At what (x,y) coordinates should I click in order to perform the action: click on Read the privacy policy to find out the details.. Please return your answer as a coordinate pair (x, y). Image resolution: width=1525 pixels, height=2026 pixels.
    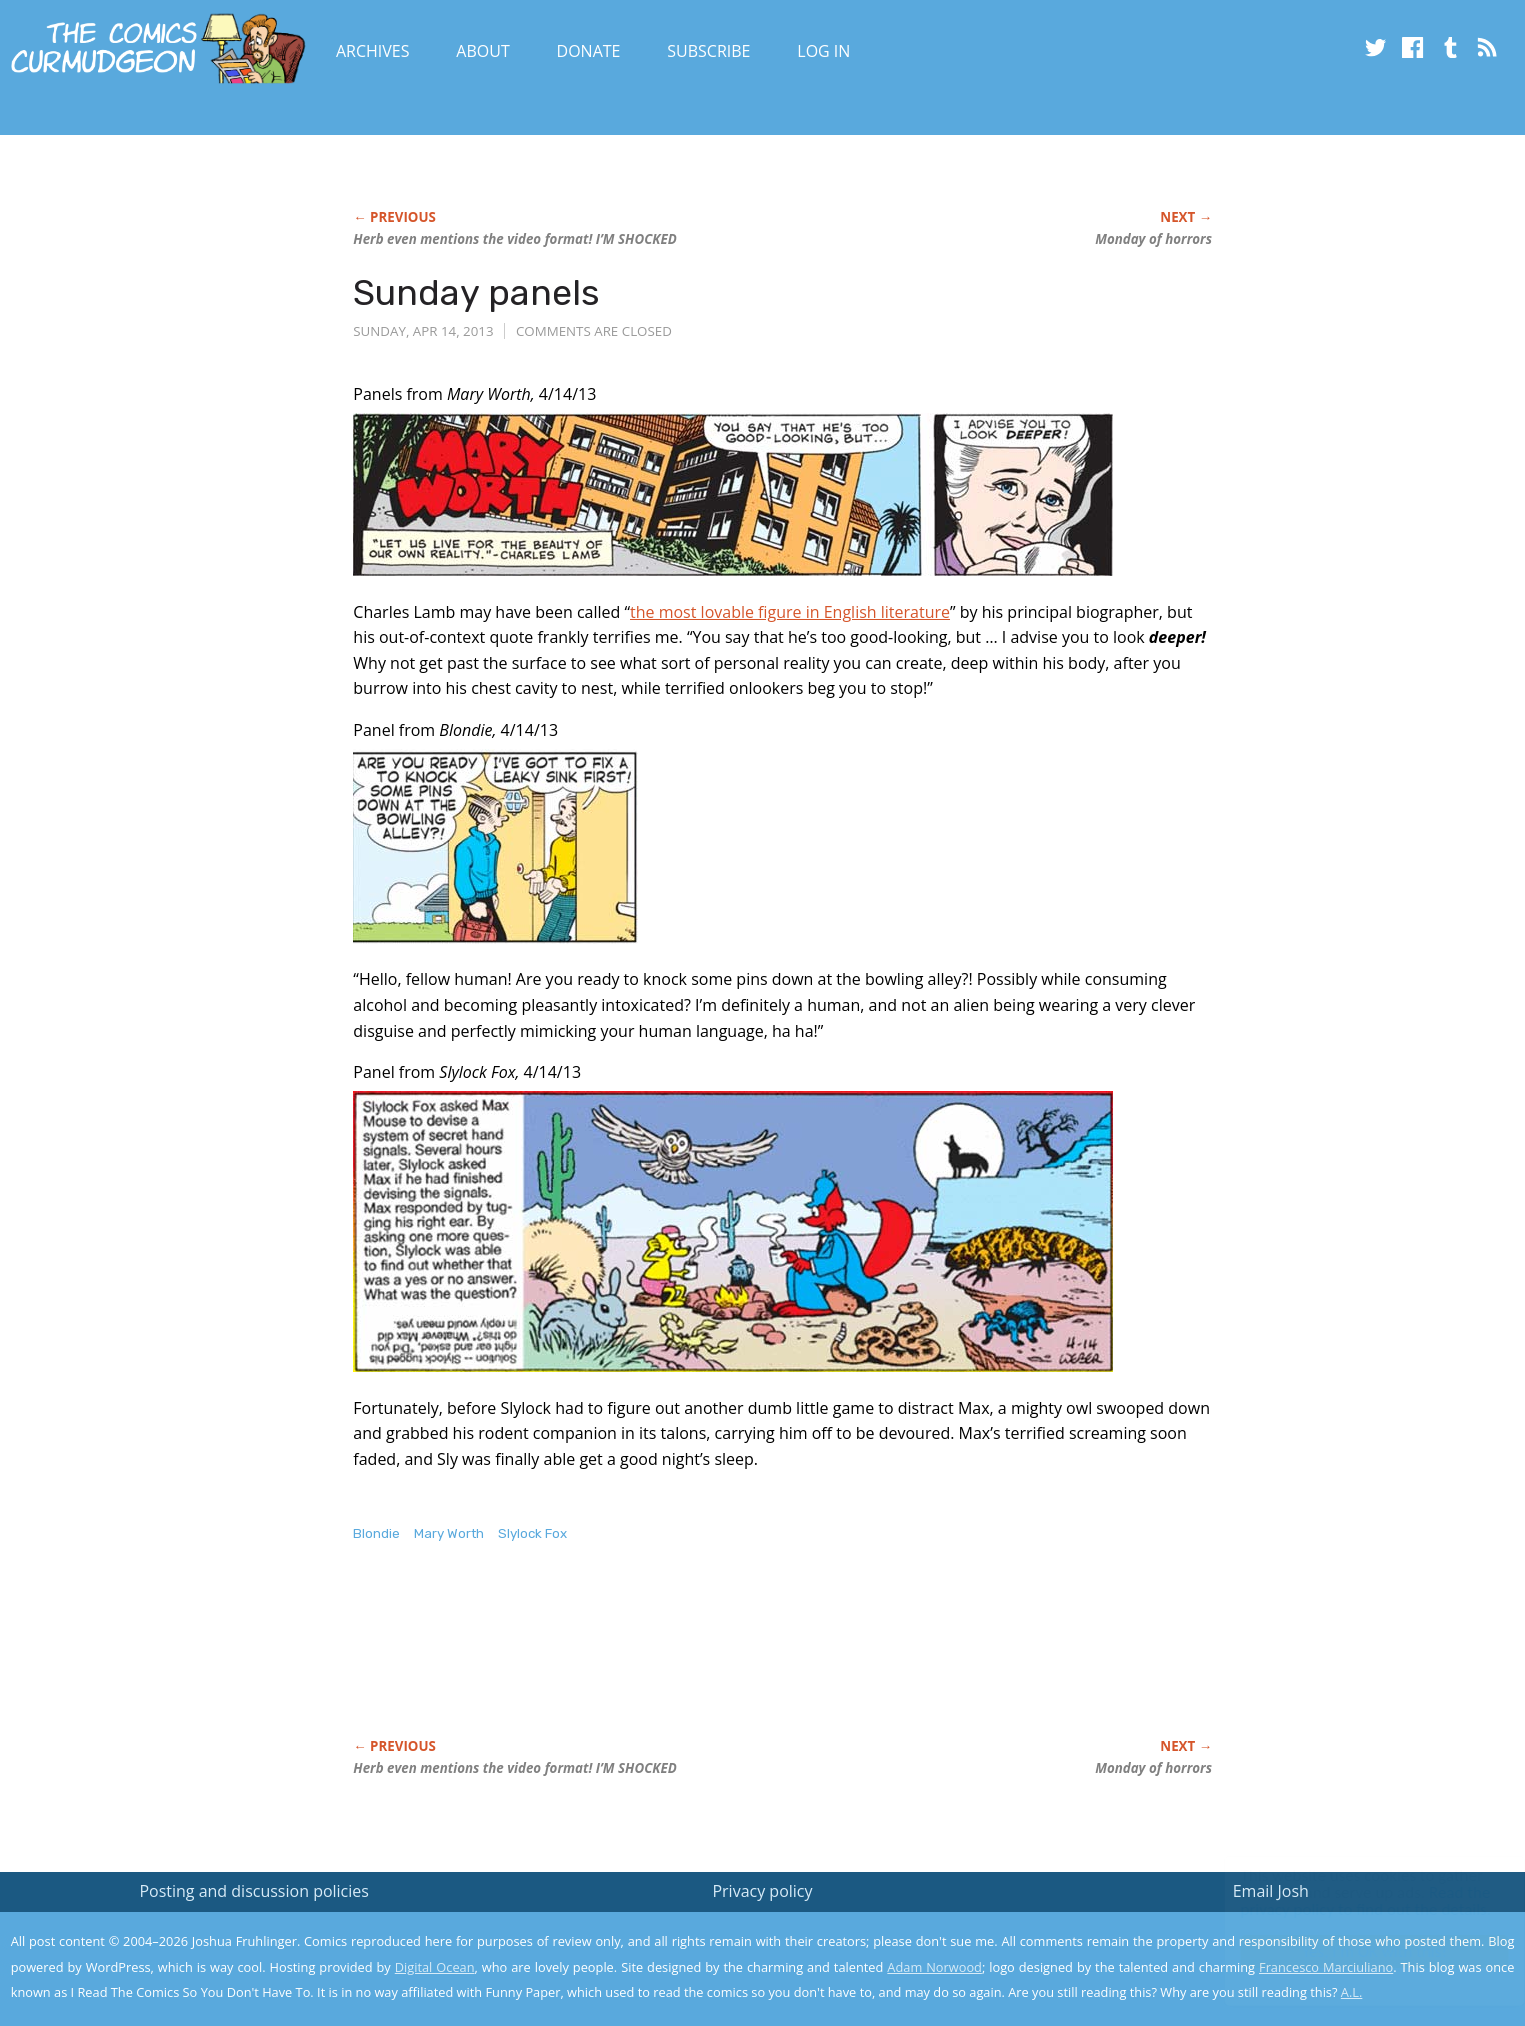
    Looking at the image, I should click on (1346, 1901).